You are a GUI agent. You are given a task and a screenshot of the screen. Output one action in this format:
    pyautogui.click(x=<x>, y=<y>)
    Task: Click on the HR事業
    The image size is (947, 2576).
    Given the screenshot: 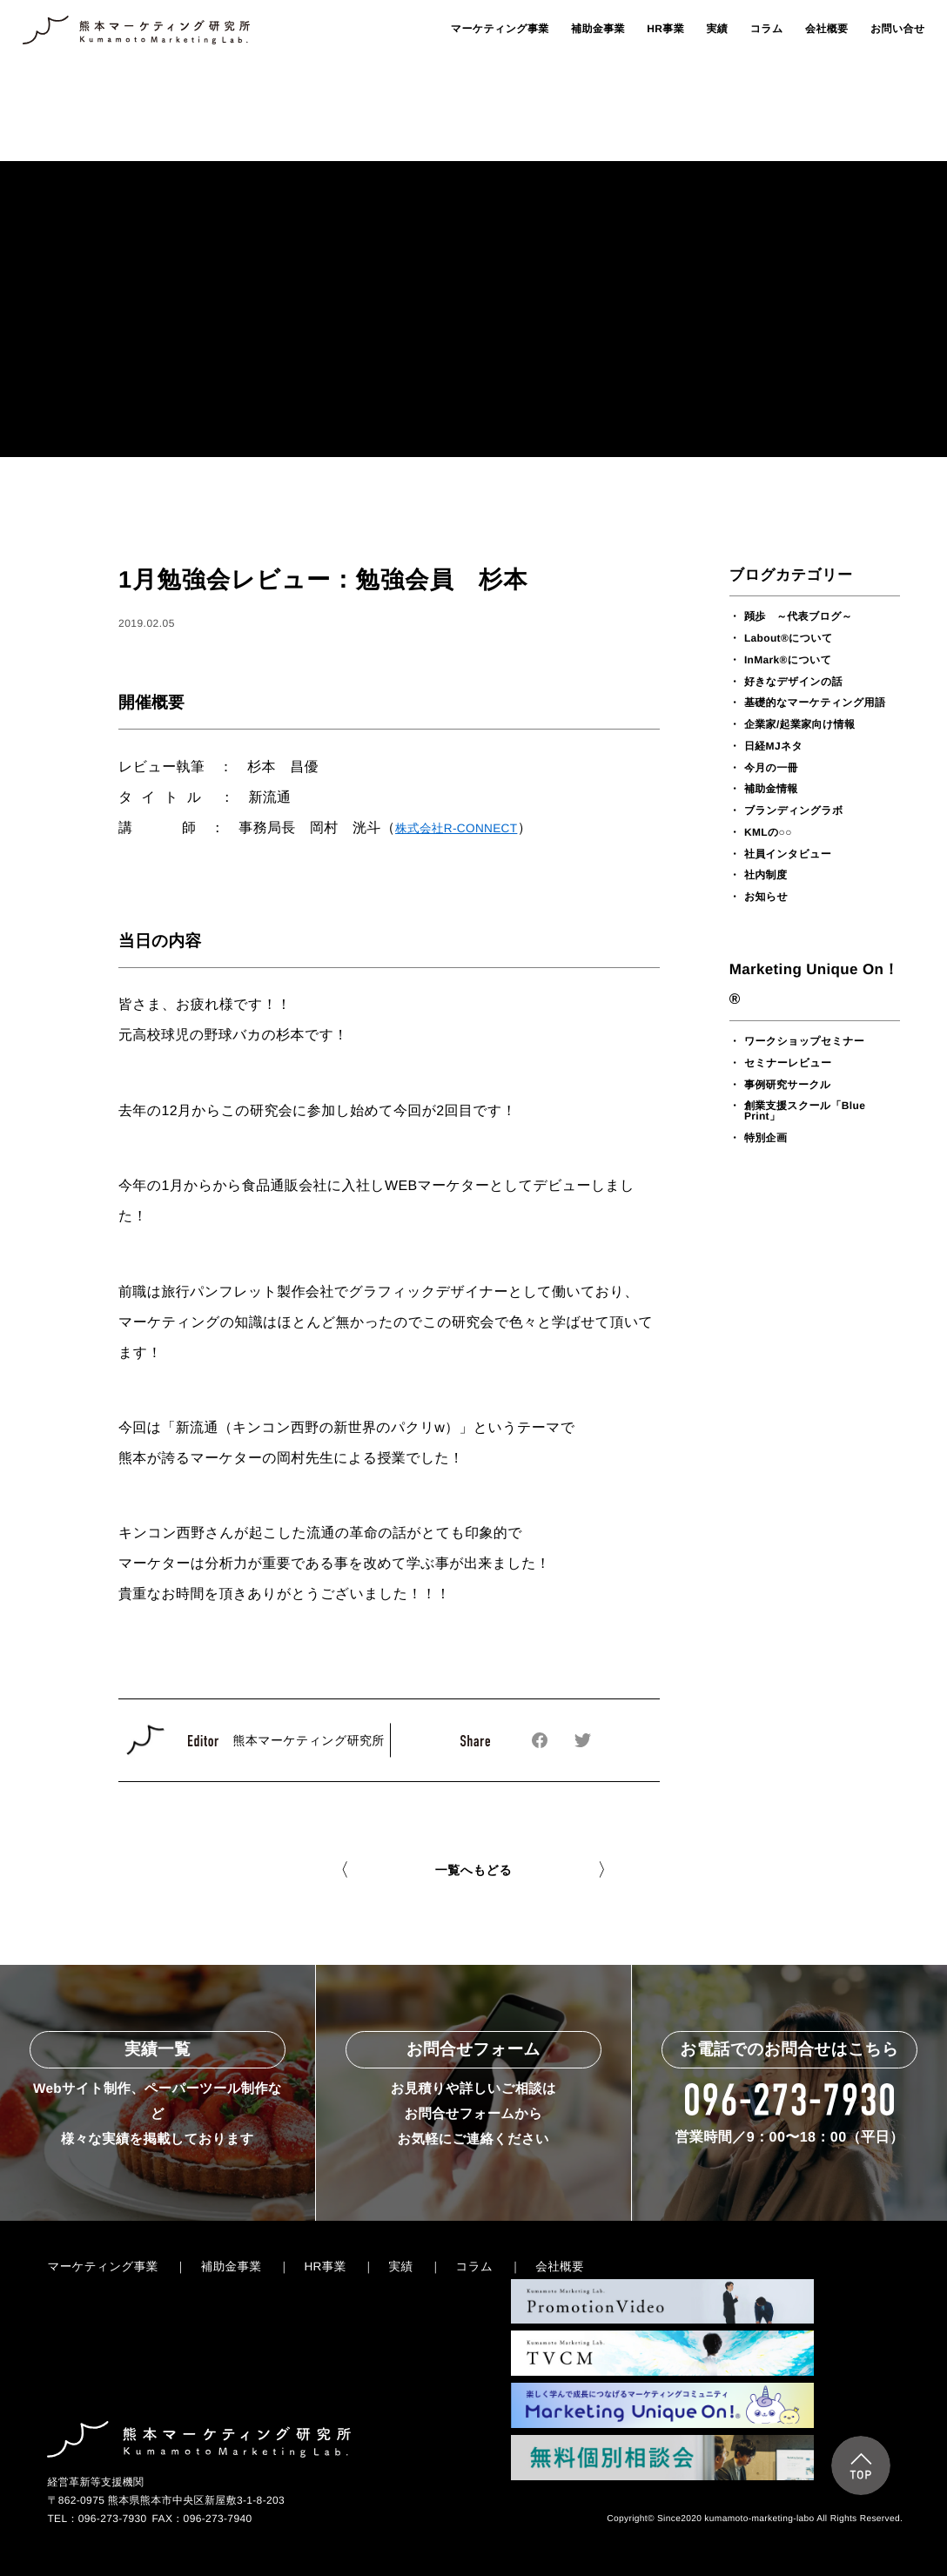 What is the action you would take?
    pyautogui.click(x=665, y=29)
    